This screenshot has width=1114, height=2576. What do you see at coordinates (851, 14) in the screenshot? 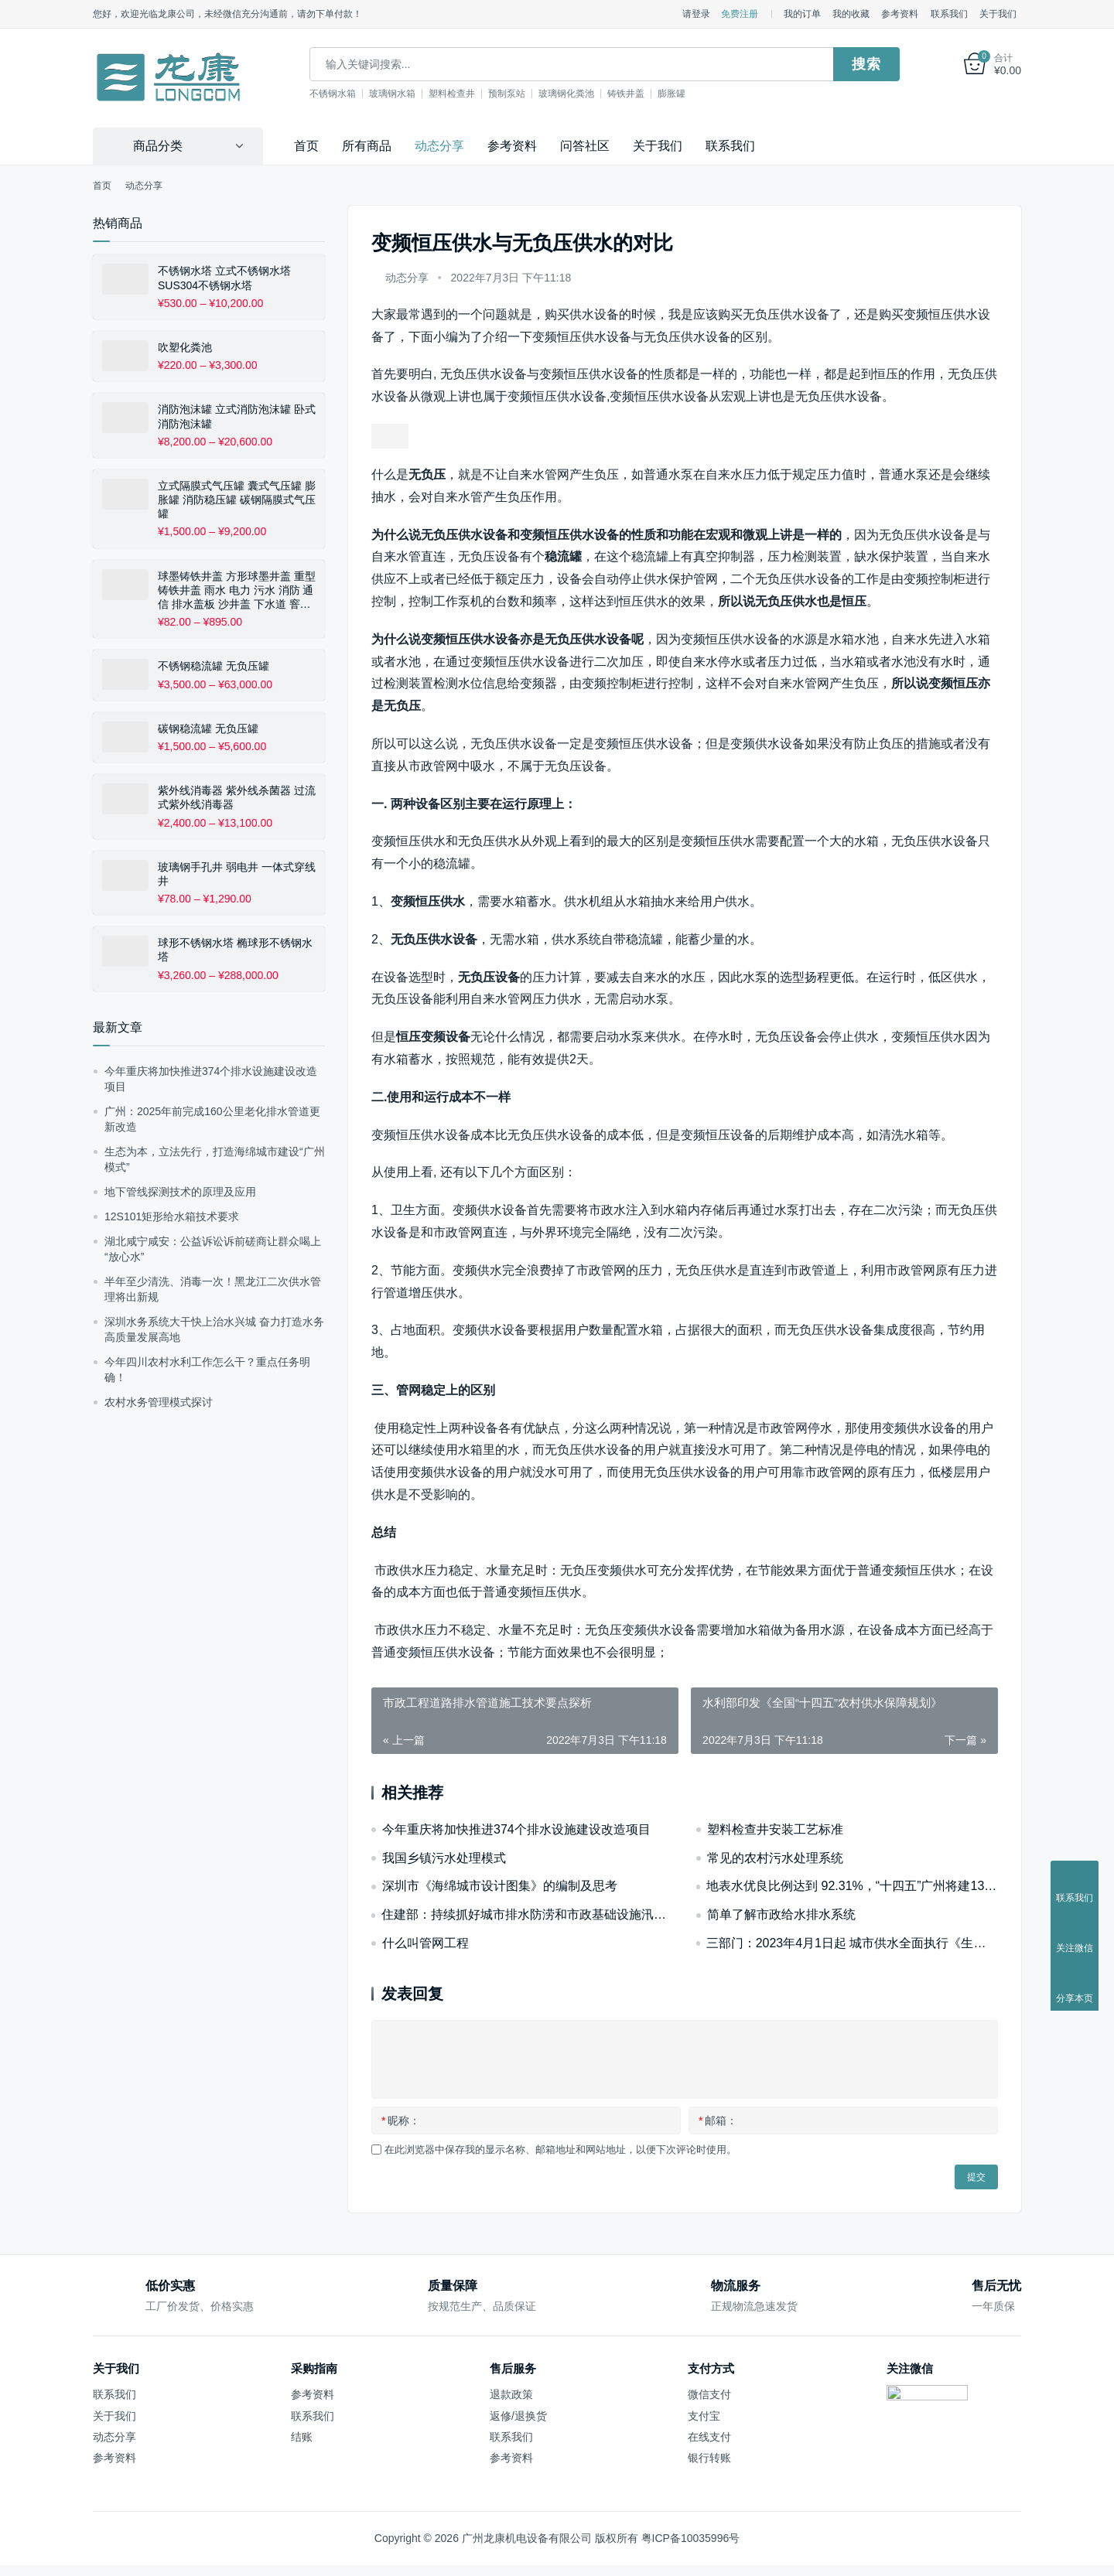
I see `我的收藏` at bounding box center [851, 14].